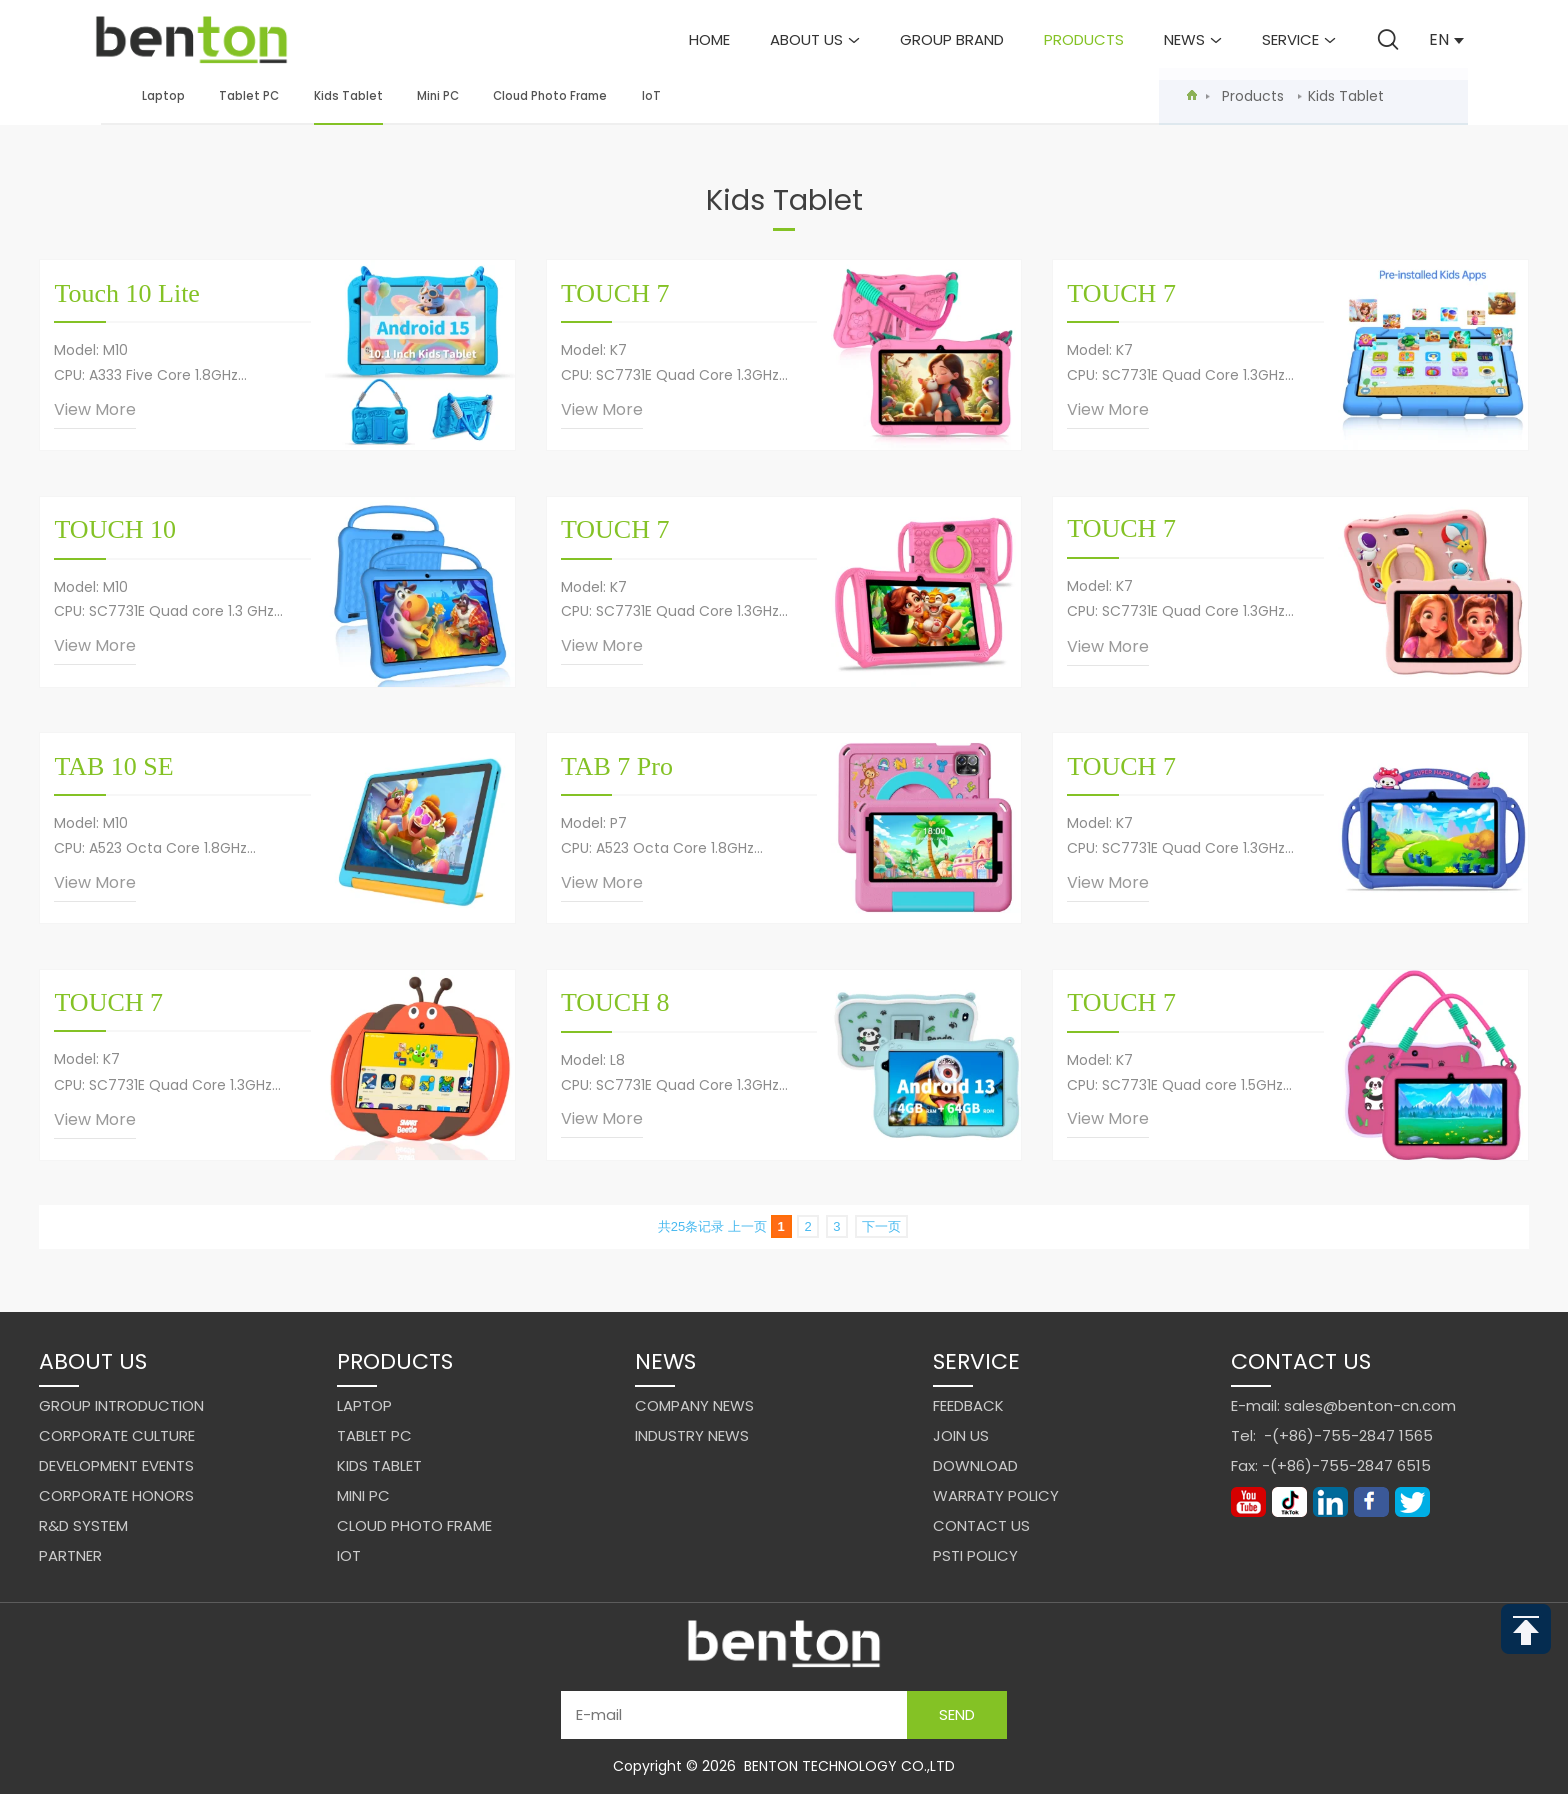 The width and height of the screenshot is (1568, 1794). I want to click on Corporate Honors, so click(116, 1495).